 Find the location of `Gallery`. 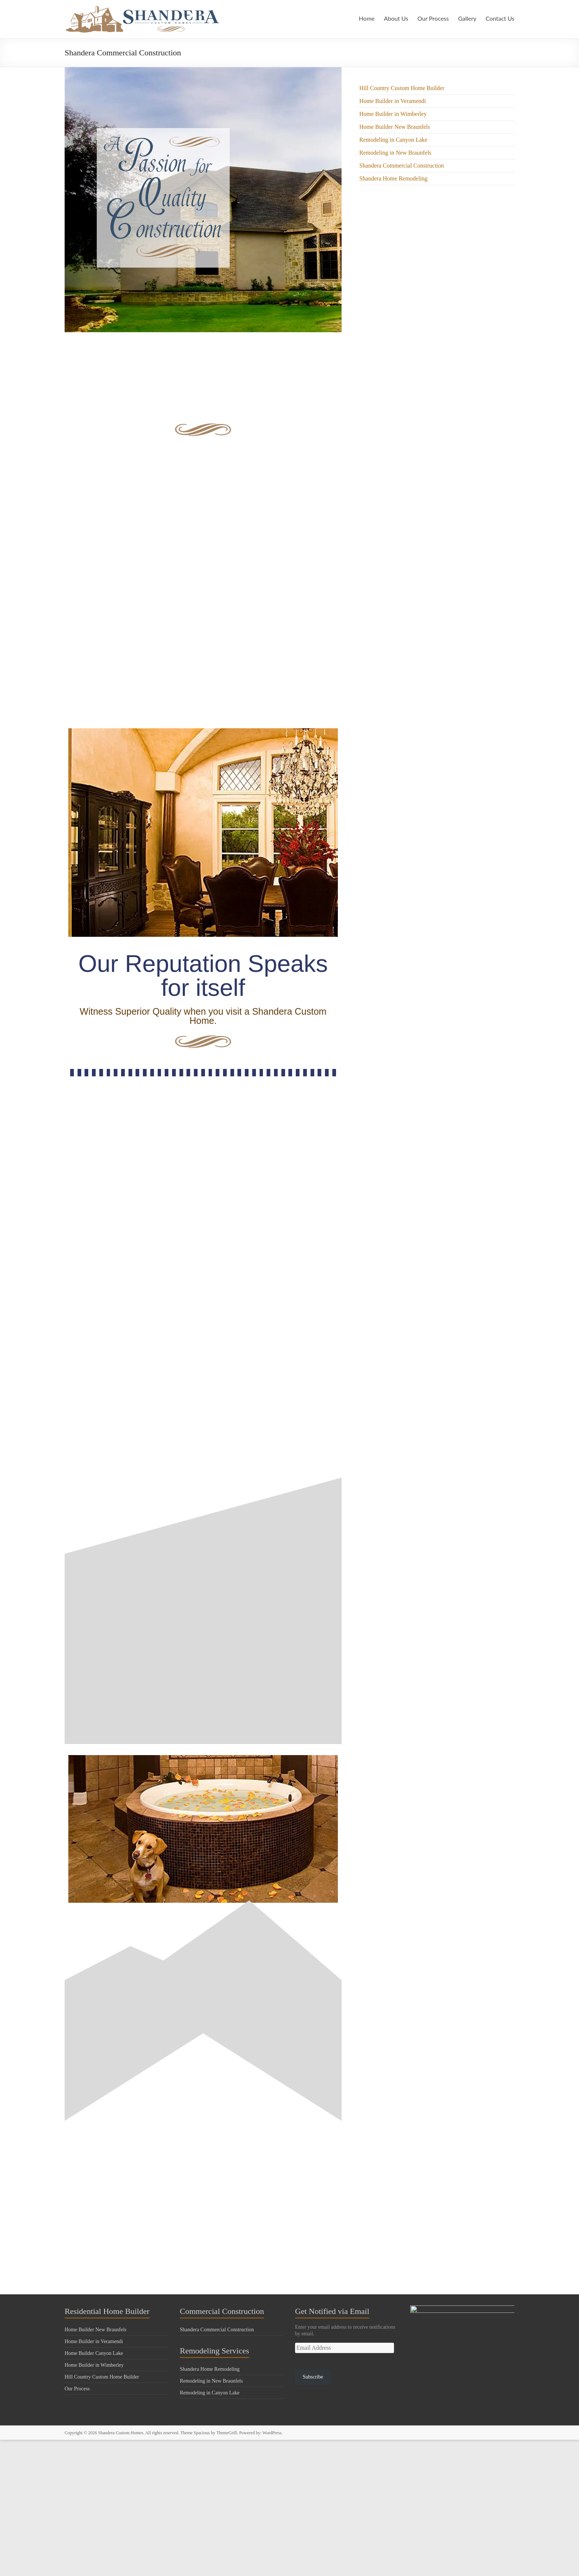

Gallery is located at coordinates (466, 18).